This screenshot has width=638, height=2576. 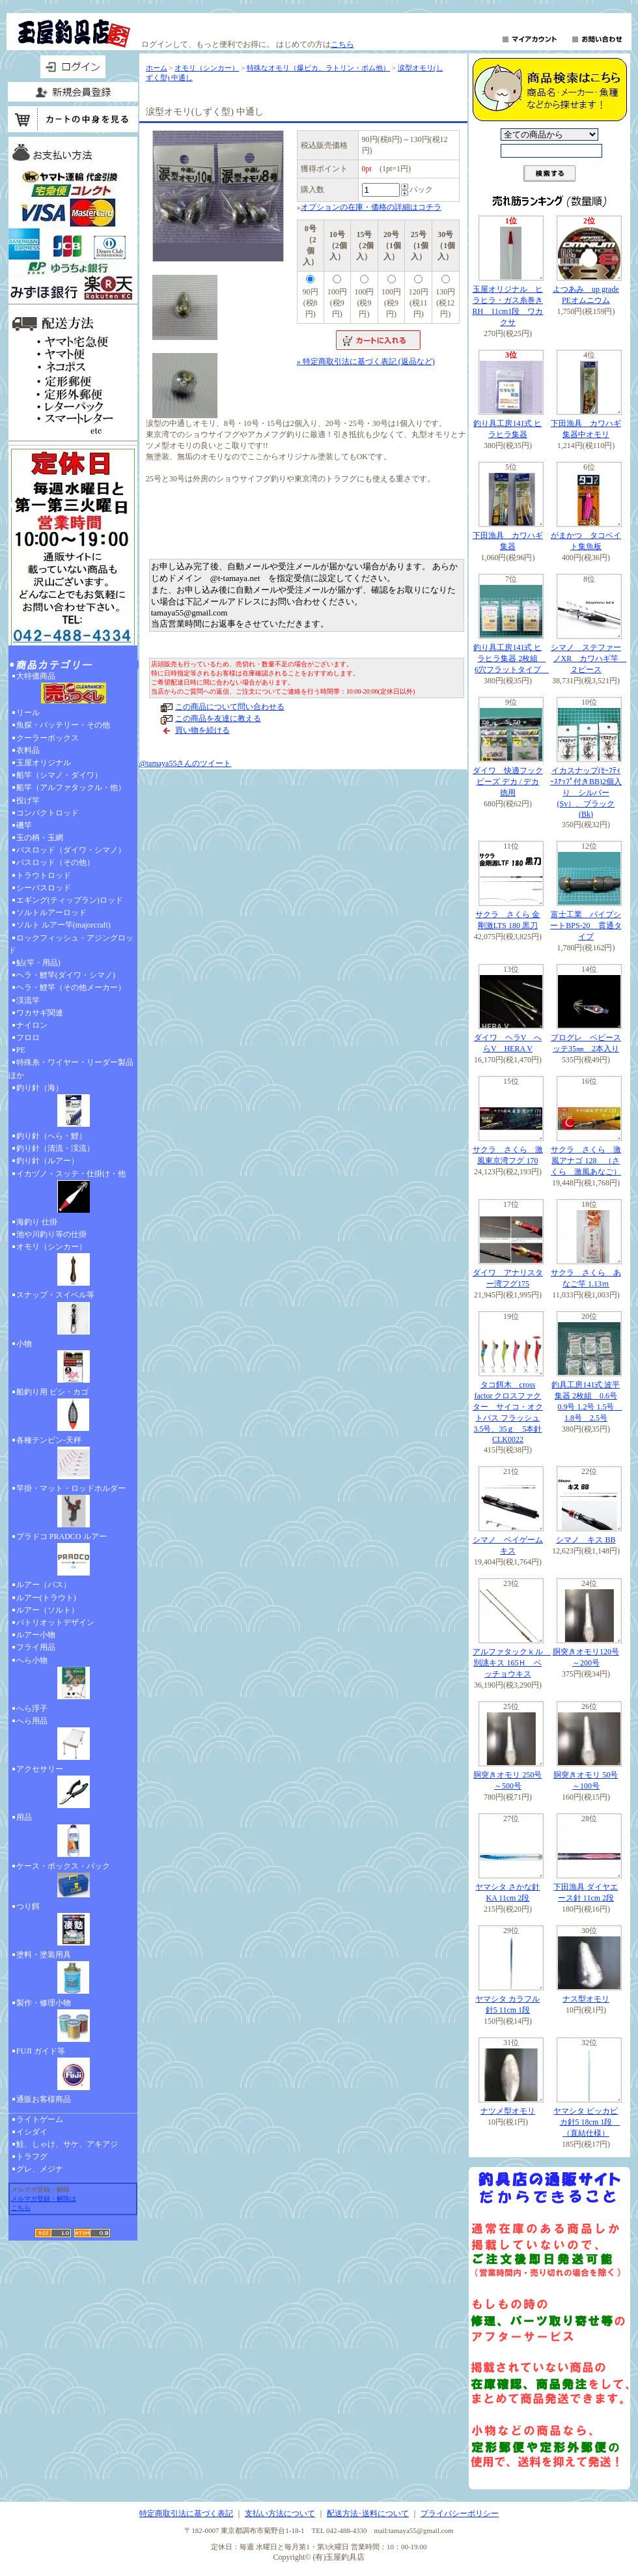 I want to click on イカスナップ(ｾｰﾌﾃｨｰｽﾅｯﾌﾟ付きBB)2個入り シルバー(Sv）、ブラック(Bk), so click(x=586, y=792).